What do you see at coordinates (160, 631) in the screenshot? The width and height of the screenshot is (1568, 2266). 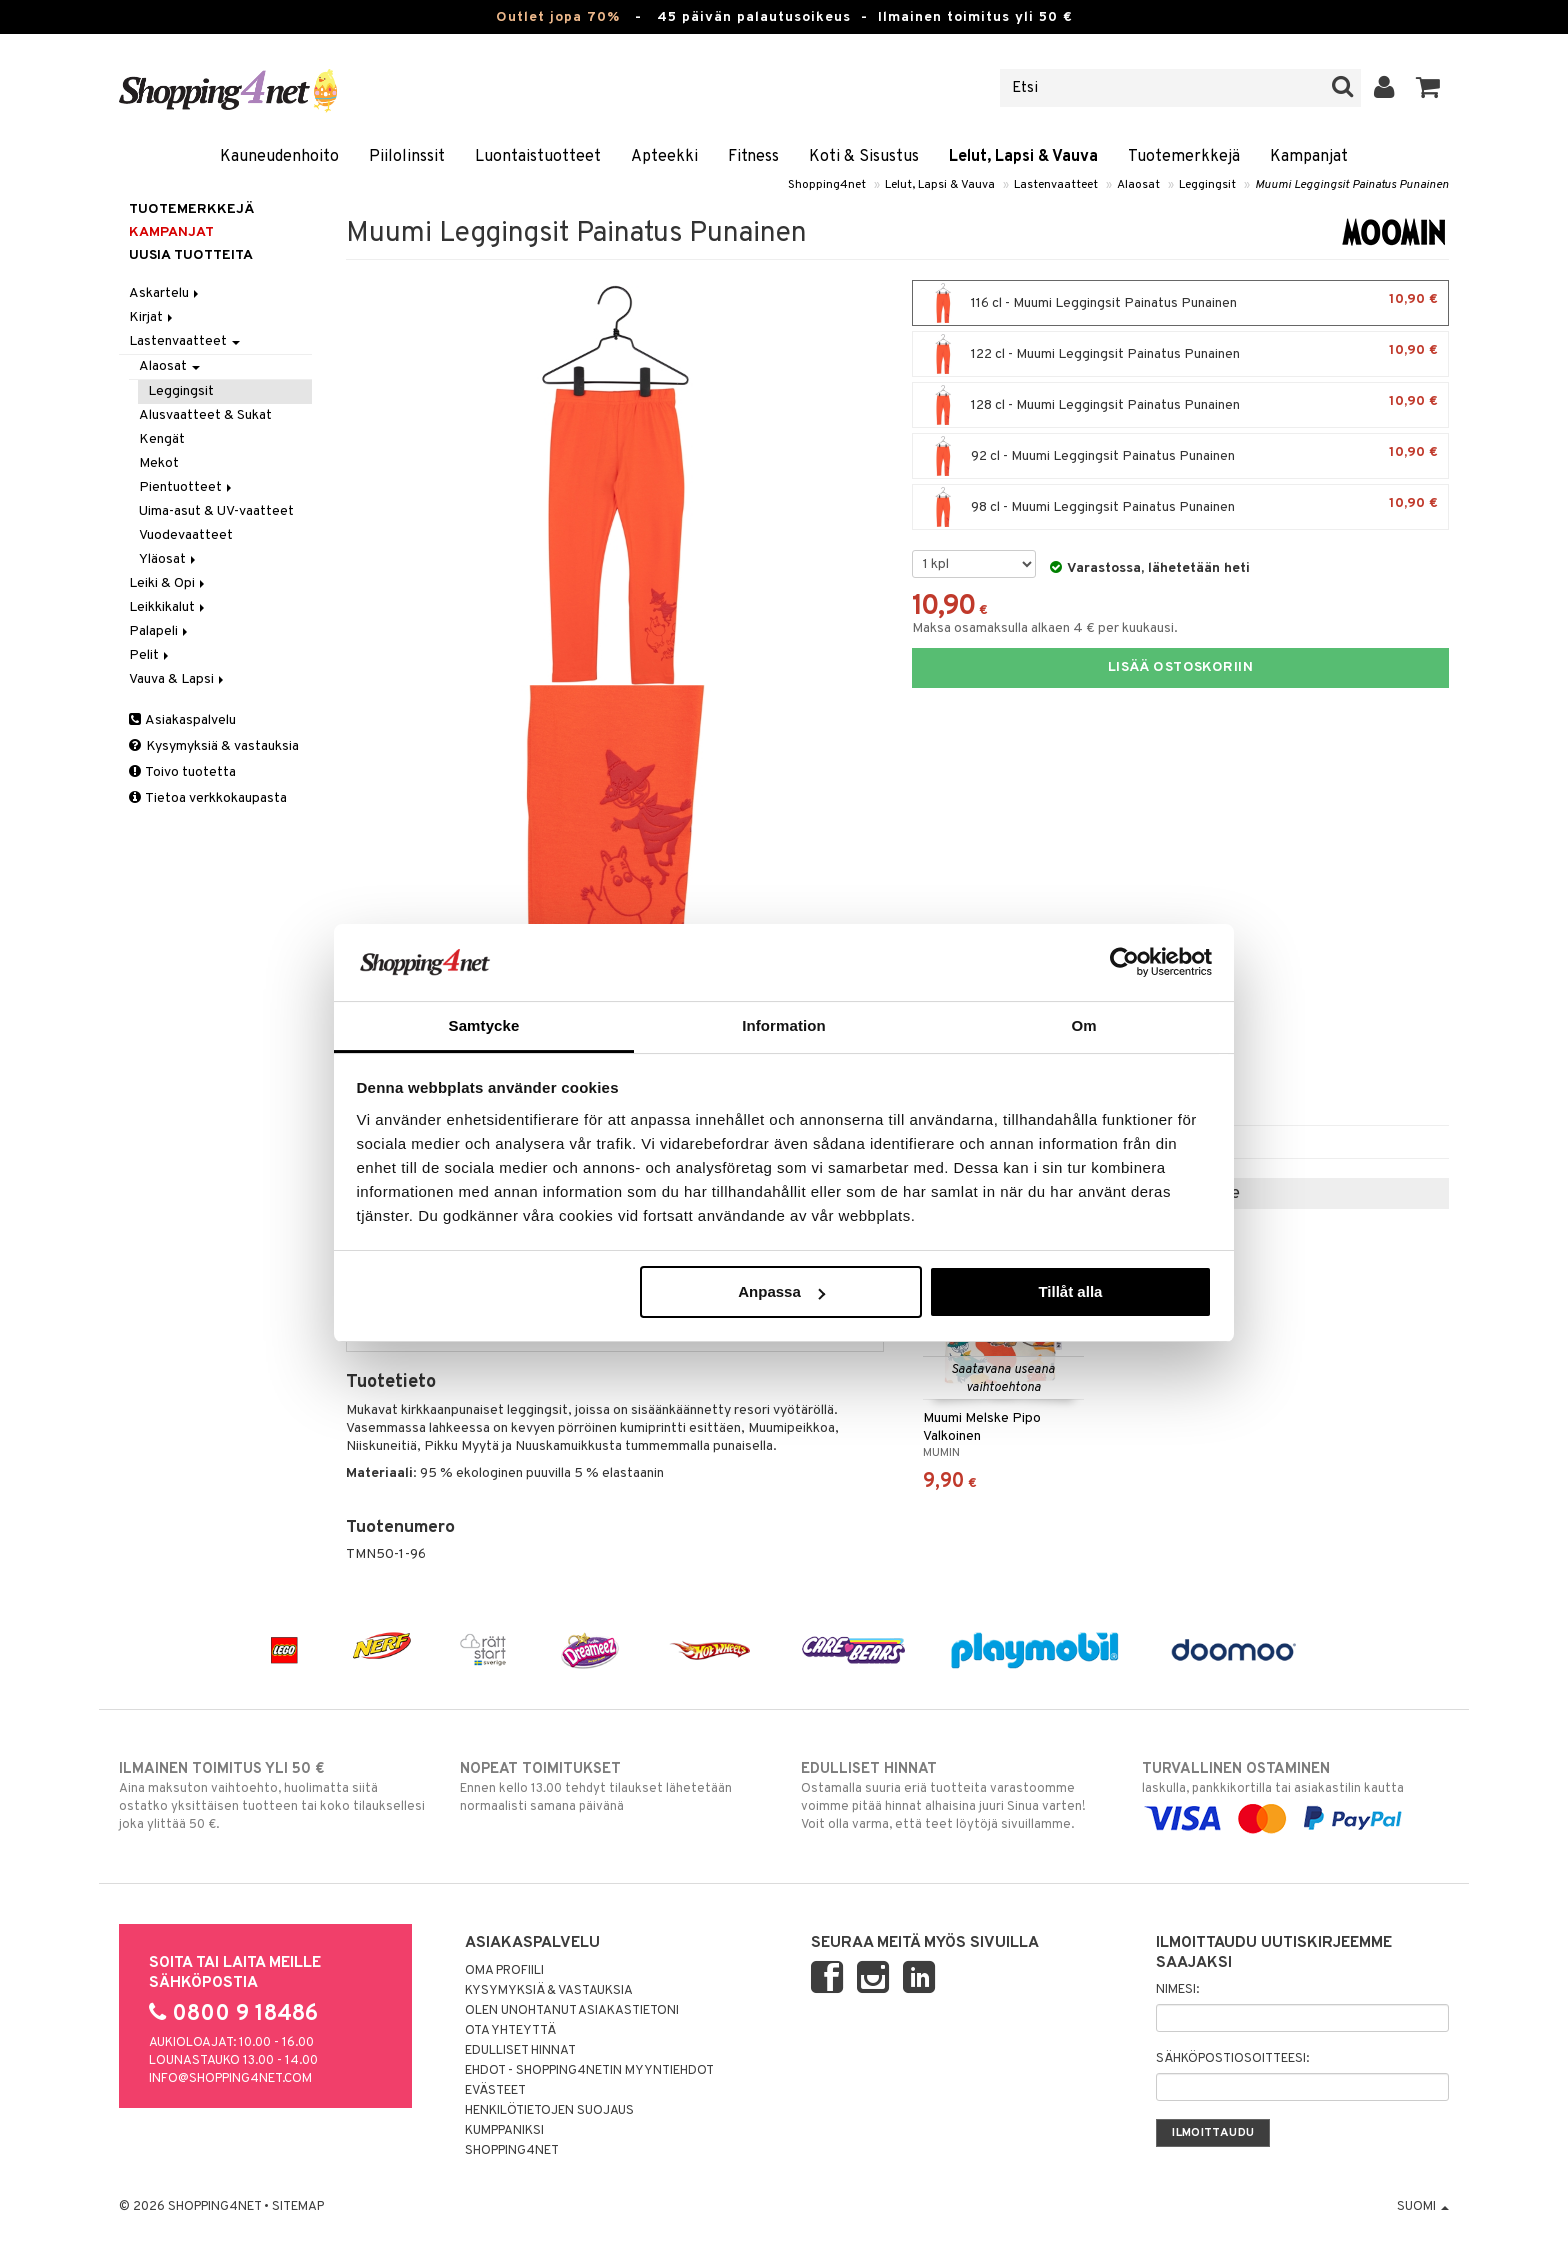 I see `Palapeli` at bounding box center [160, 631].